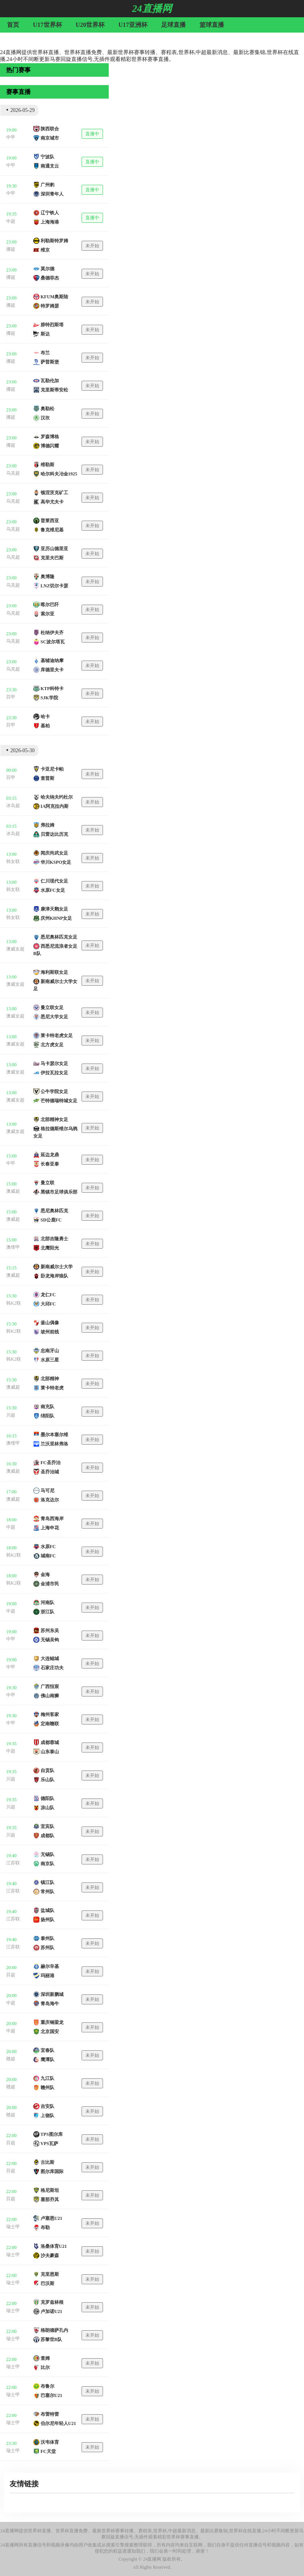 This screenshot has height=2576, width=304. I want to click on 亚历山德里亚, so click(54, 548).